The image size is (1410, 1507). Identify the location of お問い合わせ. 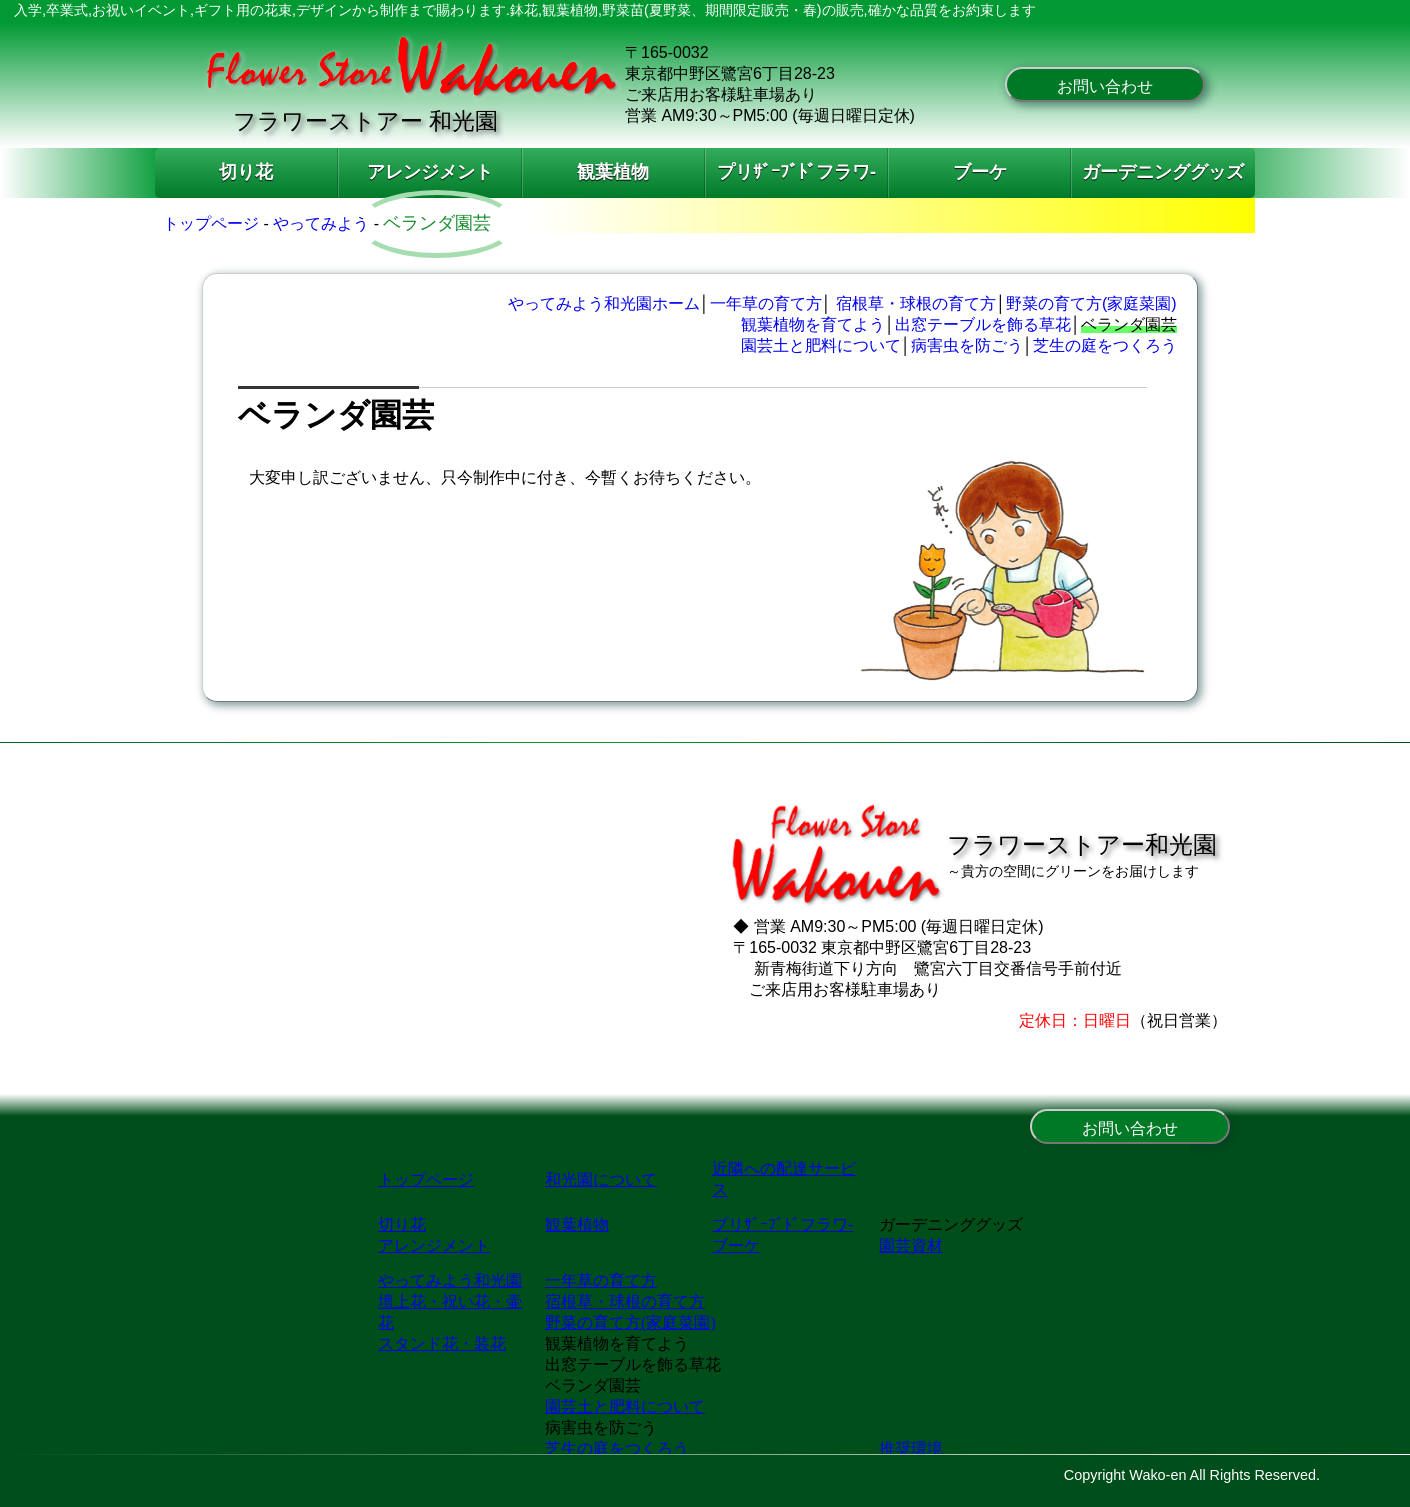
(1105, 86).